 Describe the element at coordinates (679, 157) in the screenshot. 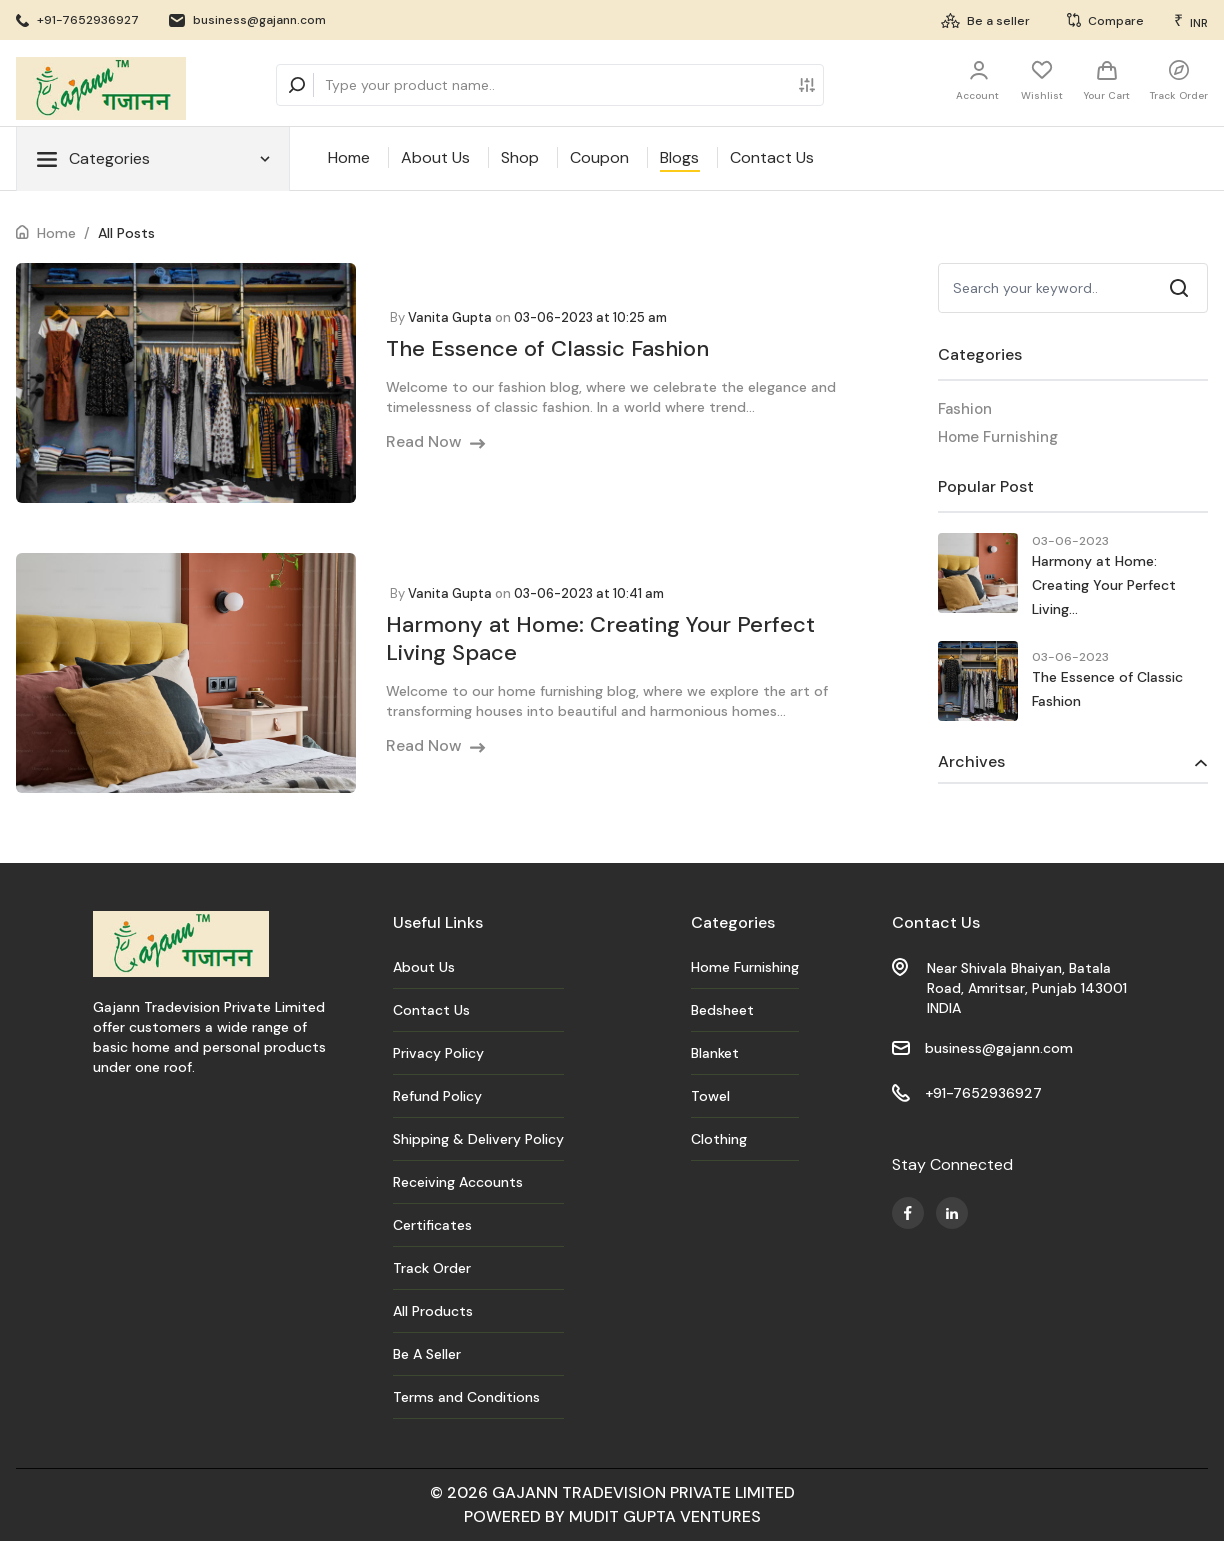

I see `Blogs` at that location.